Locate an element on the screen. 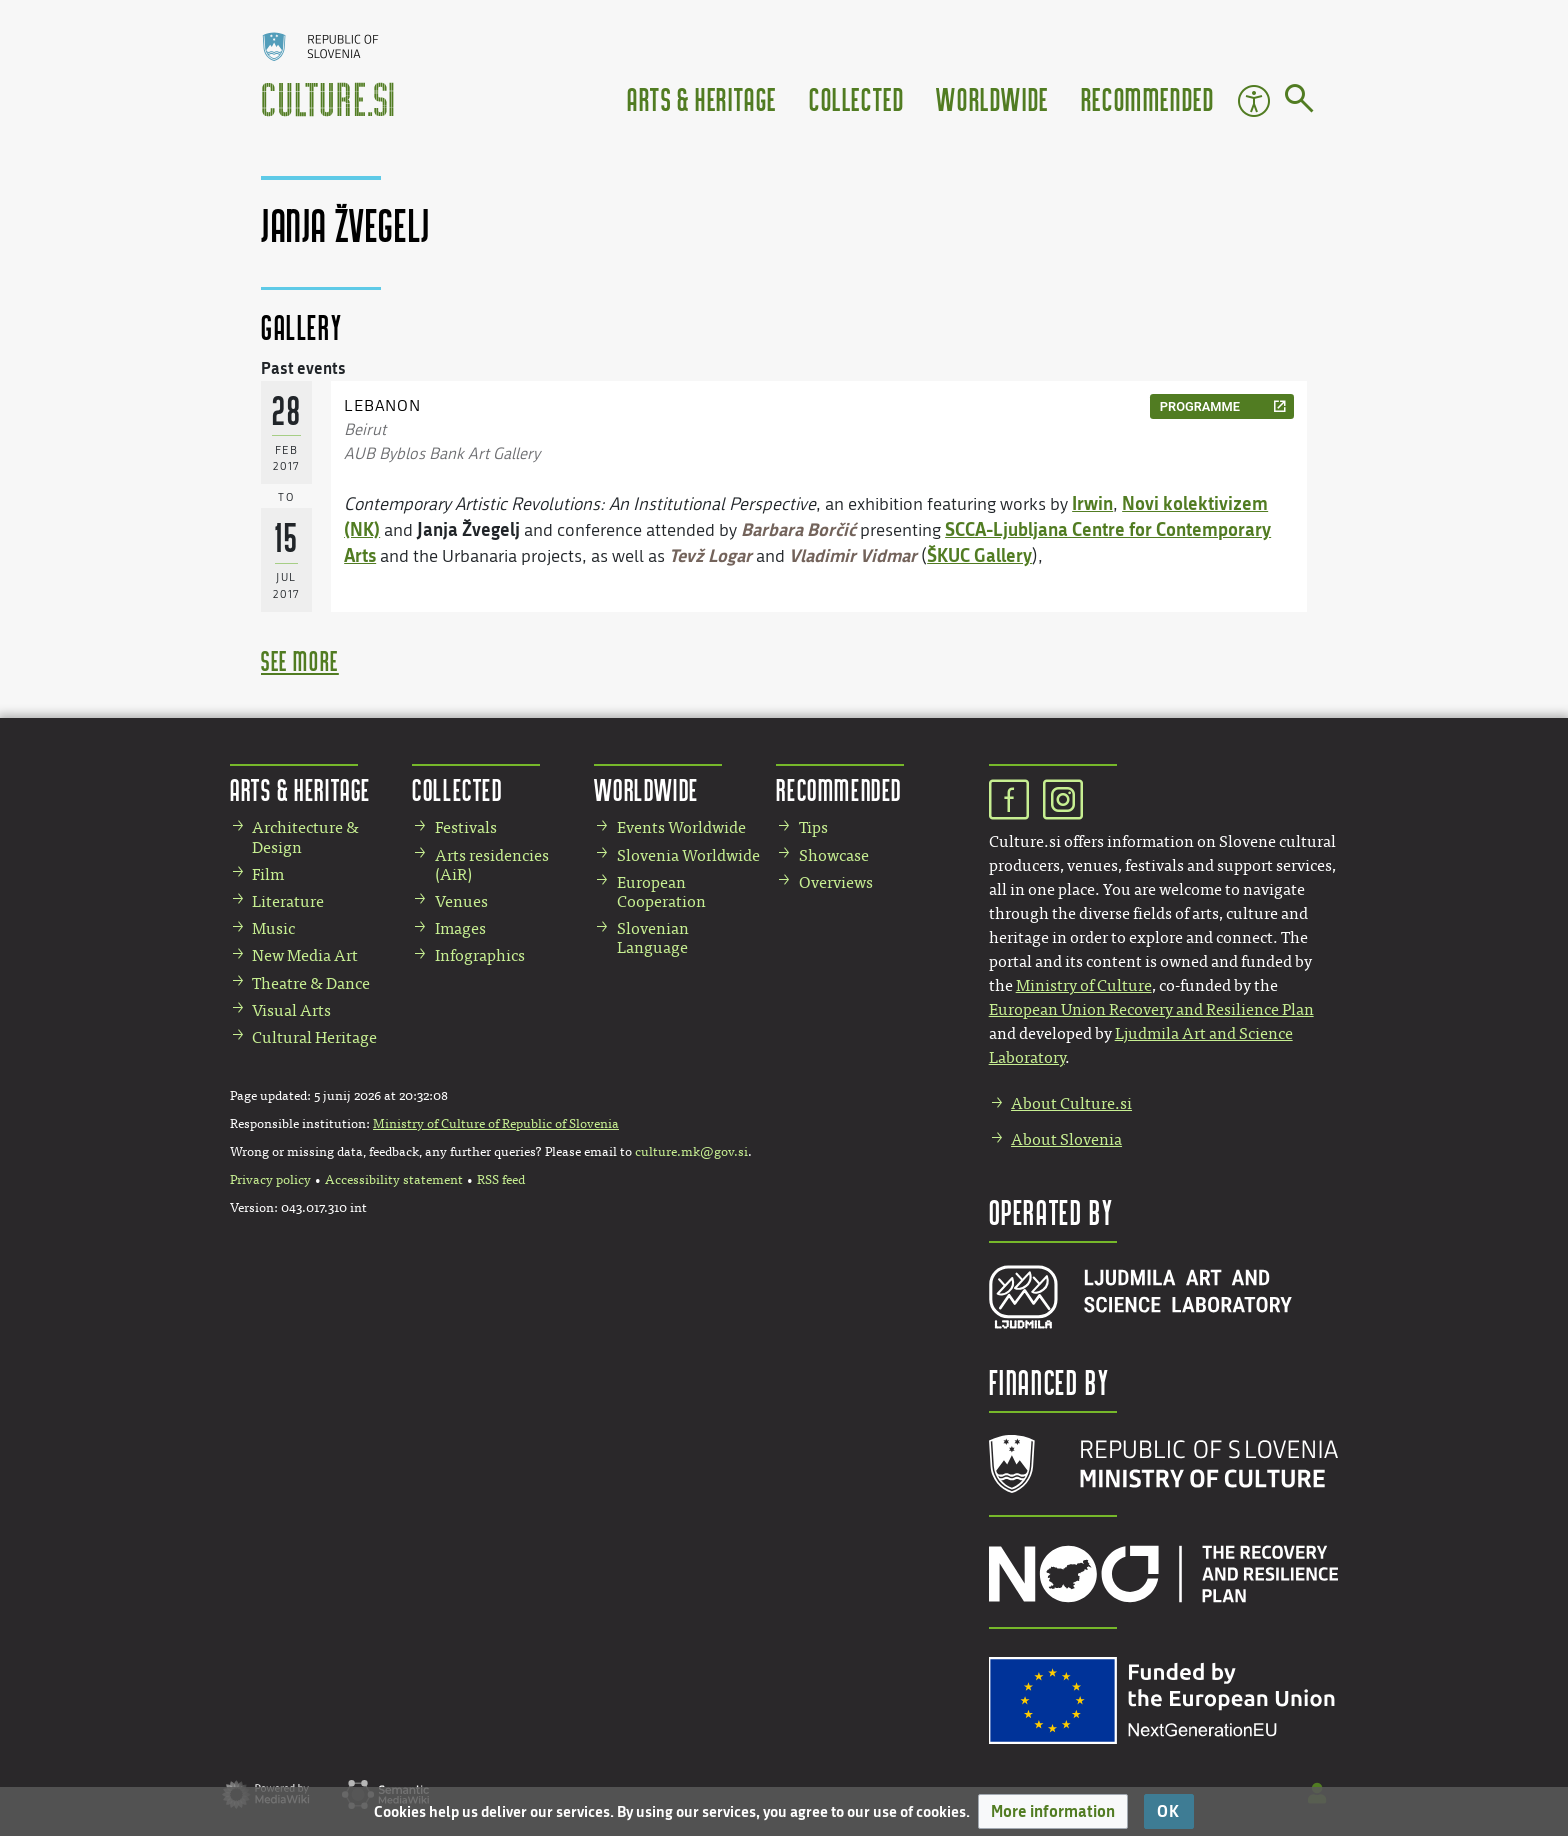 The image size is (1568, 1836). New Media Art is located at coordinates (305, 955).